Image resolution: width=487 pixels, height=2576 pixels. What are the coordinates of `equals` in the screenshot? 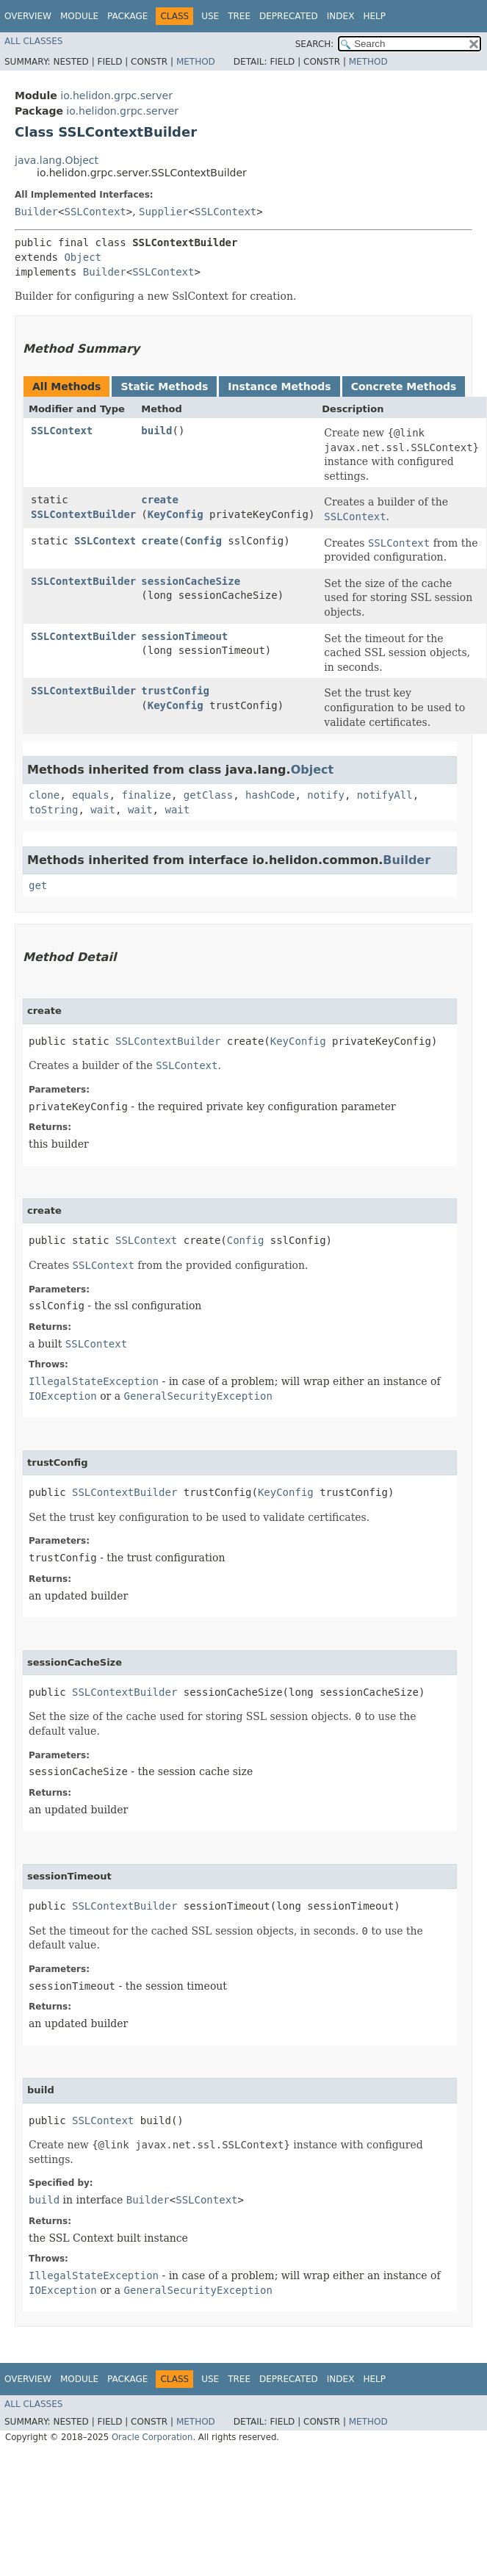 It's located at (90, 795).